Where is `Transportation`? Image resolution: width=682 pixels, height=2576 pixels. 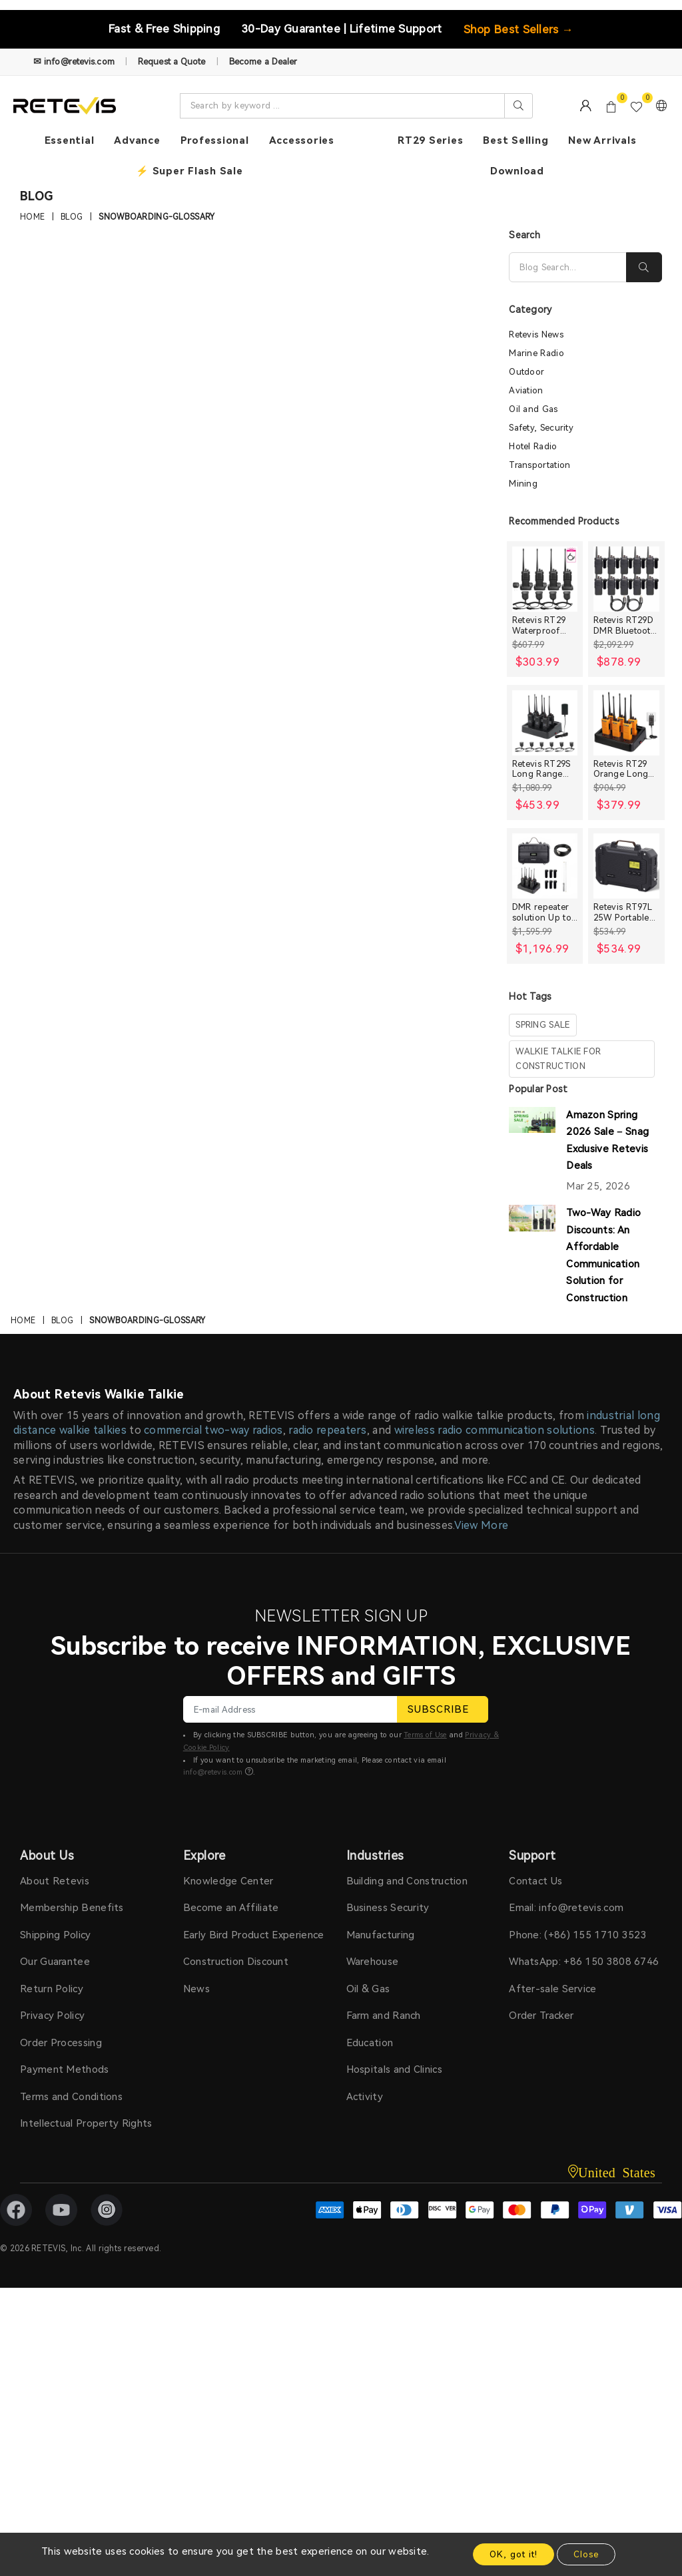
Transportation is located at coordinates (539, 465).